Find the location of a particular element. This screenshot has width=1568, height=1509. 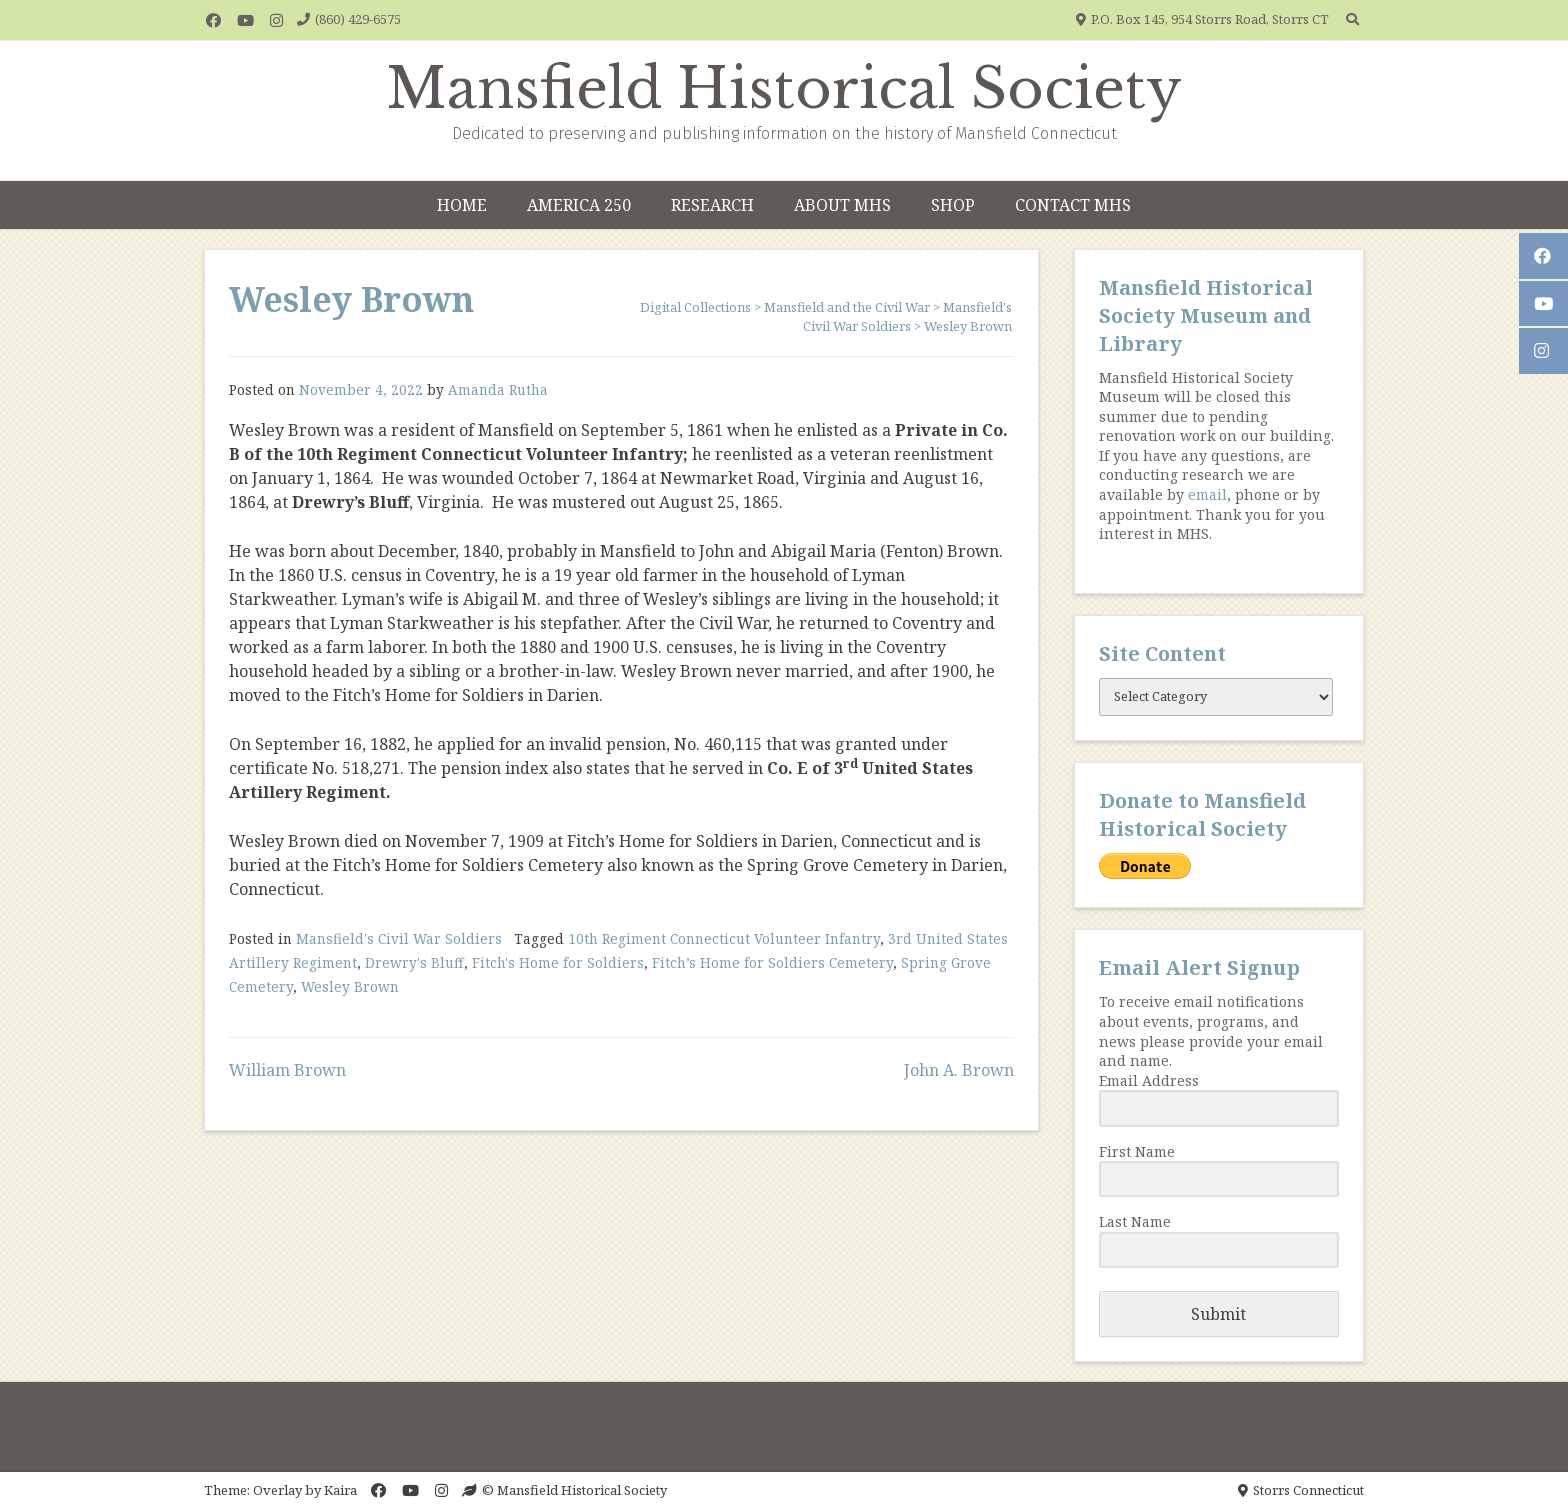

America 250 is located at coordinates (579, 205).